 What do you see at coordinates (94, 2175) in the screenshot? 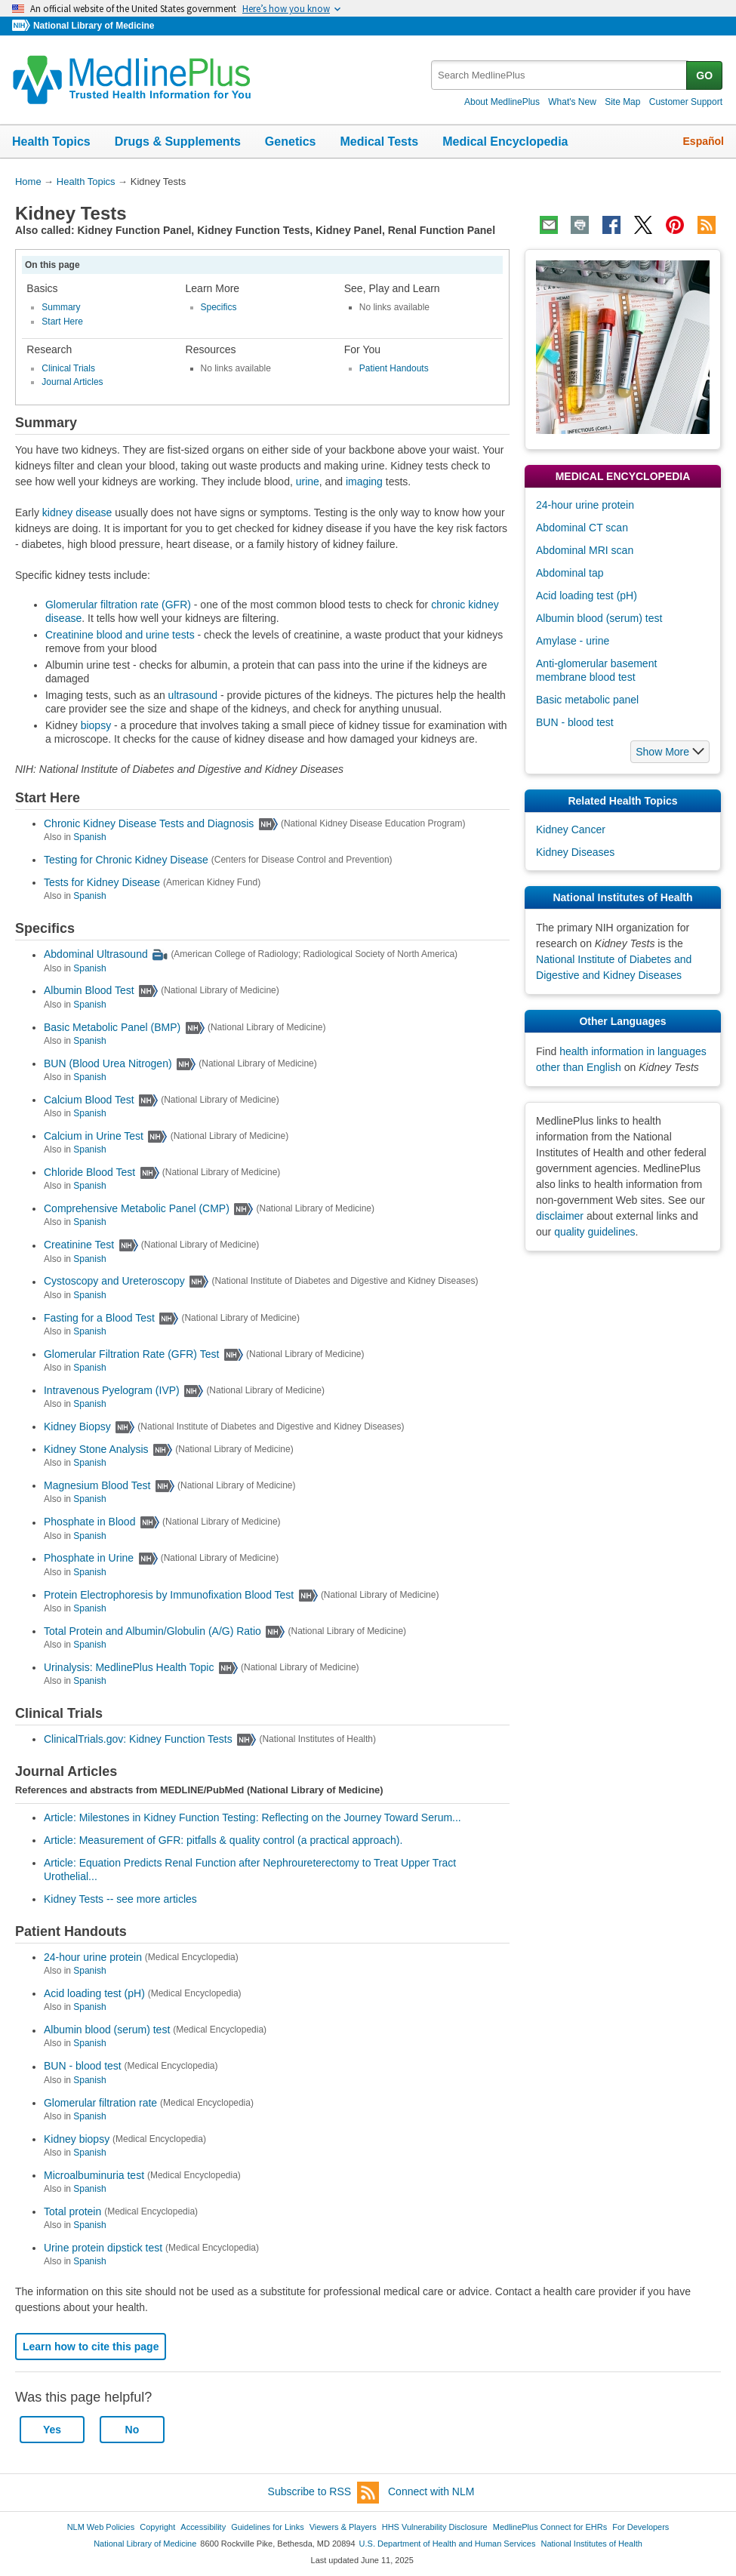
I see `Microalbuminuria test` at bounding box center [94, 2175].